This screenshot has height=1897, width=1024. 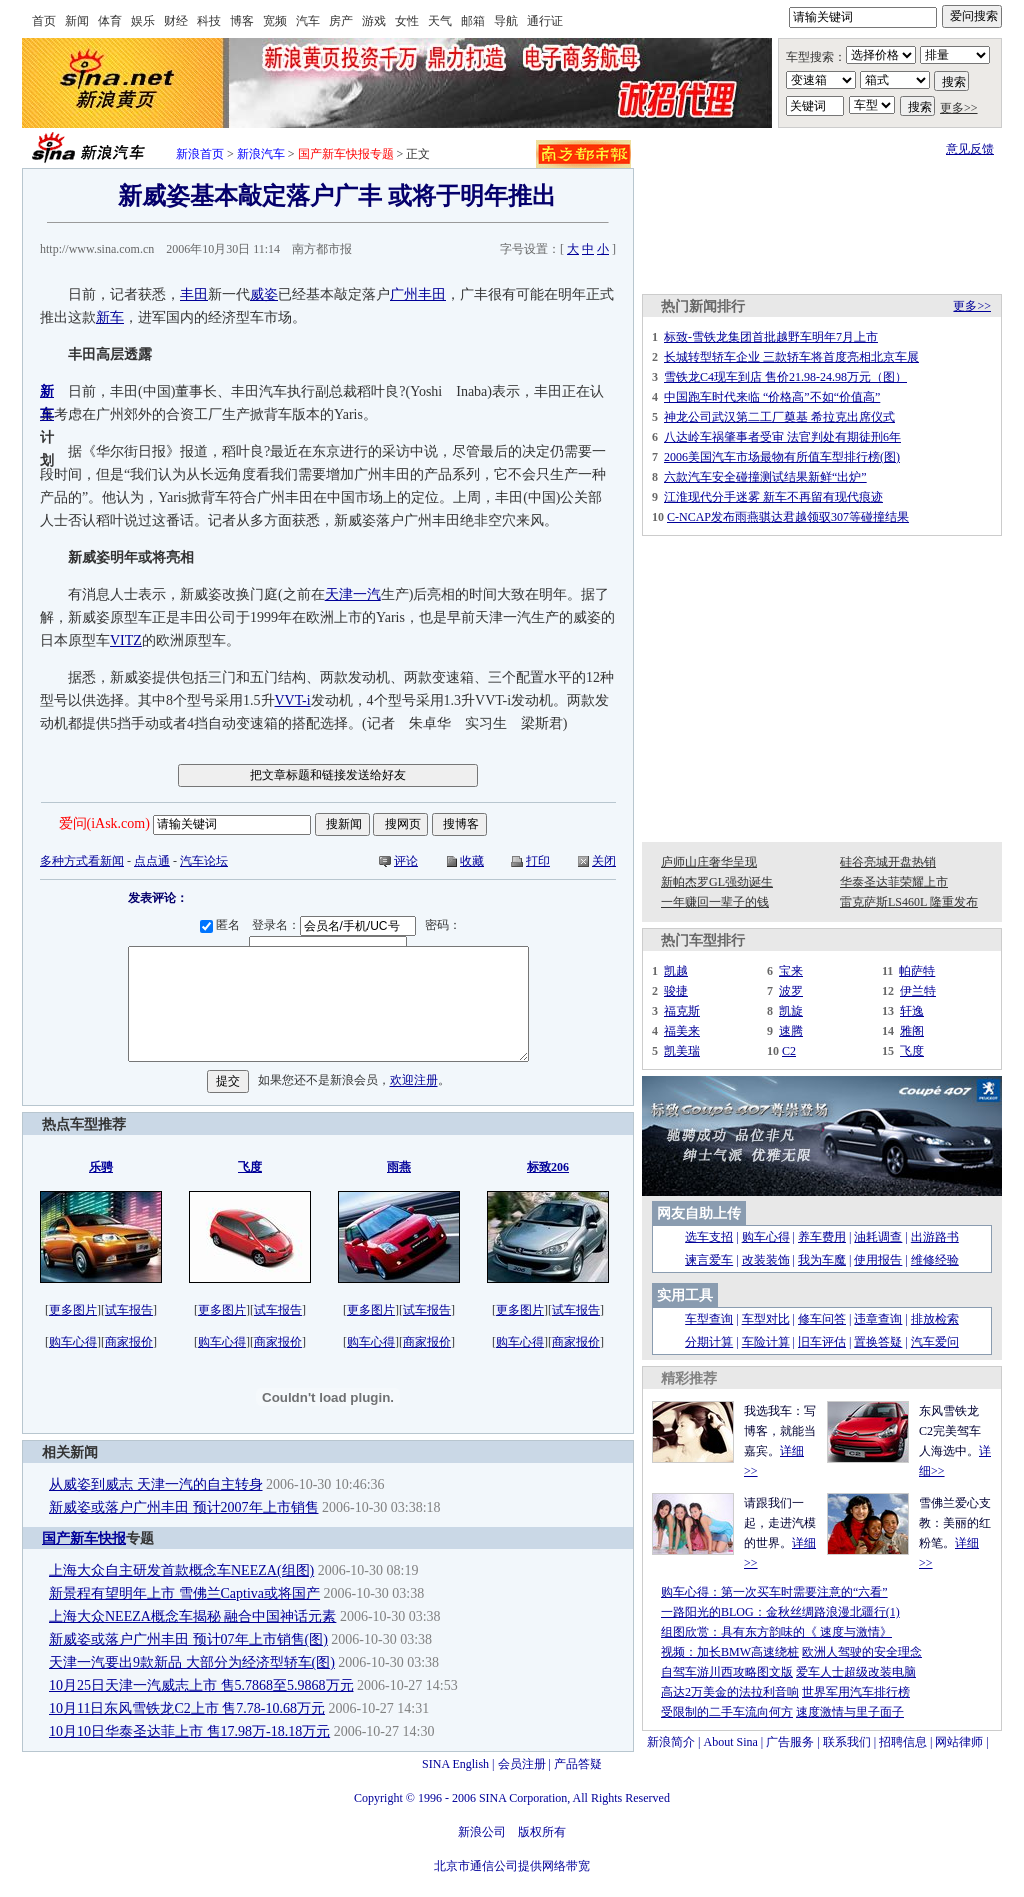 I want to click on 汽车, so click(x=308, y=21).